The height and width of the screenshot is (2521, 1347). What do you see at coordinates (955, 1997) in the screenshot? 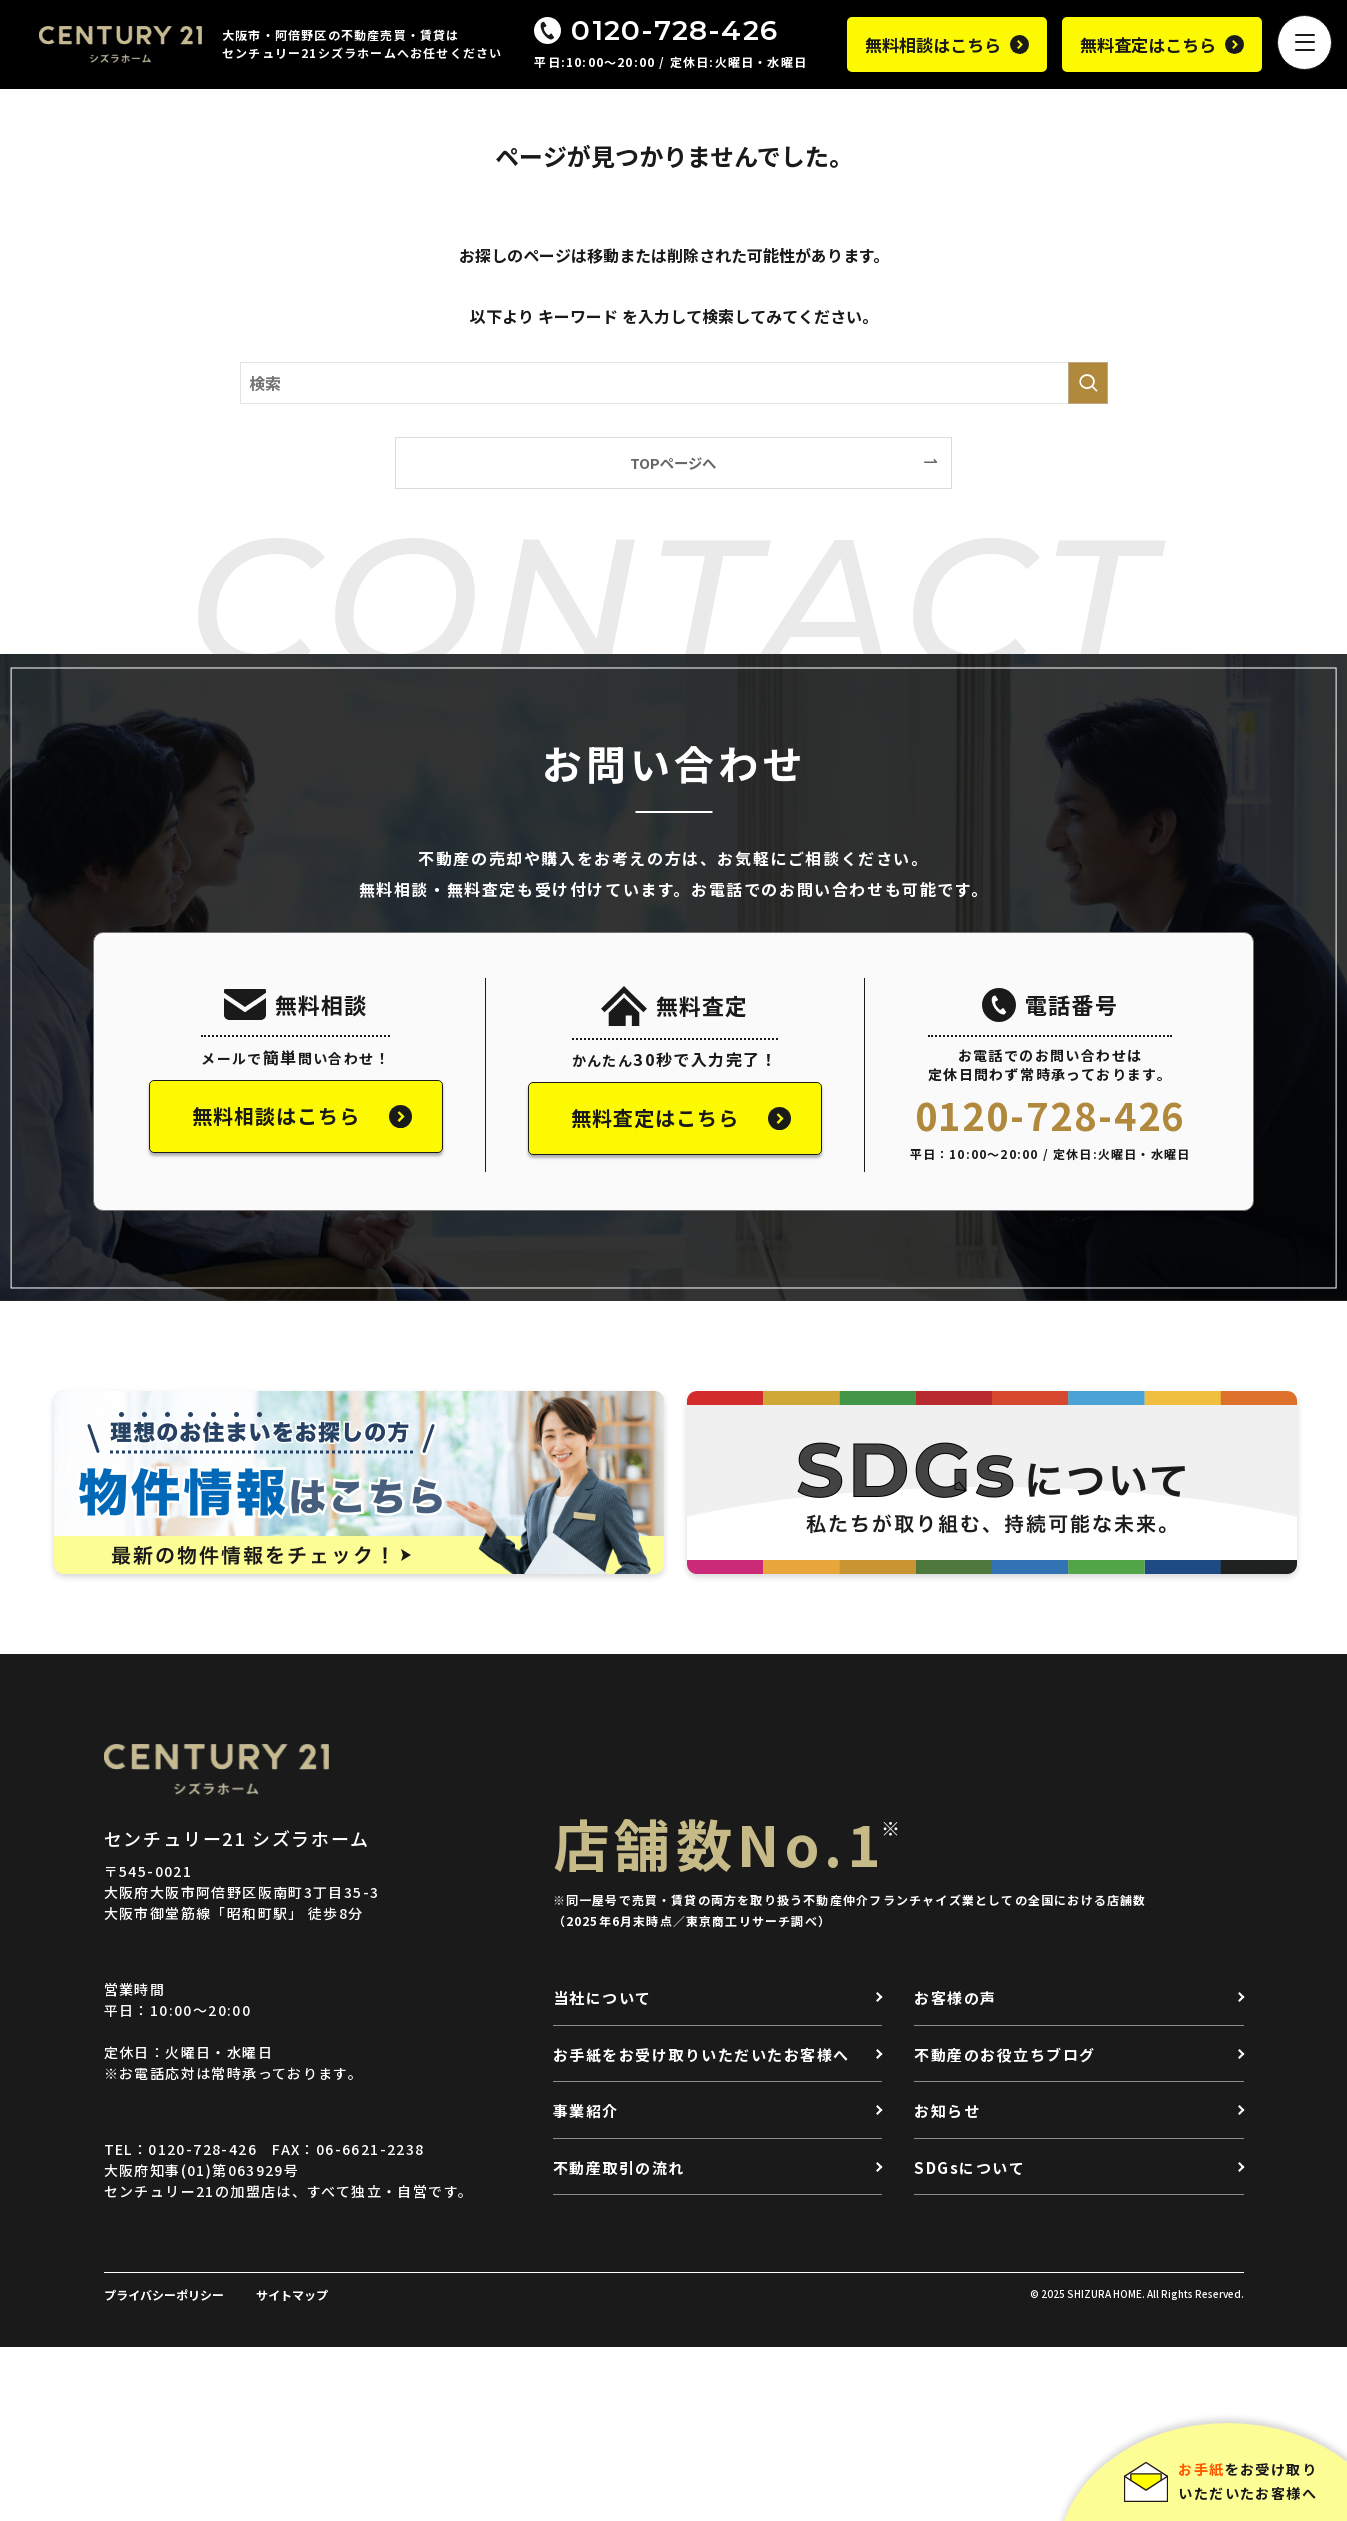
I see `お客様の声` at bounding box center [955, 1997].